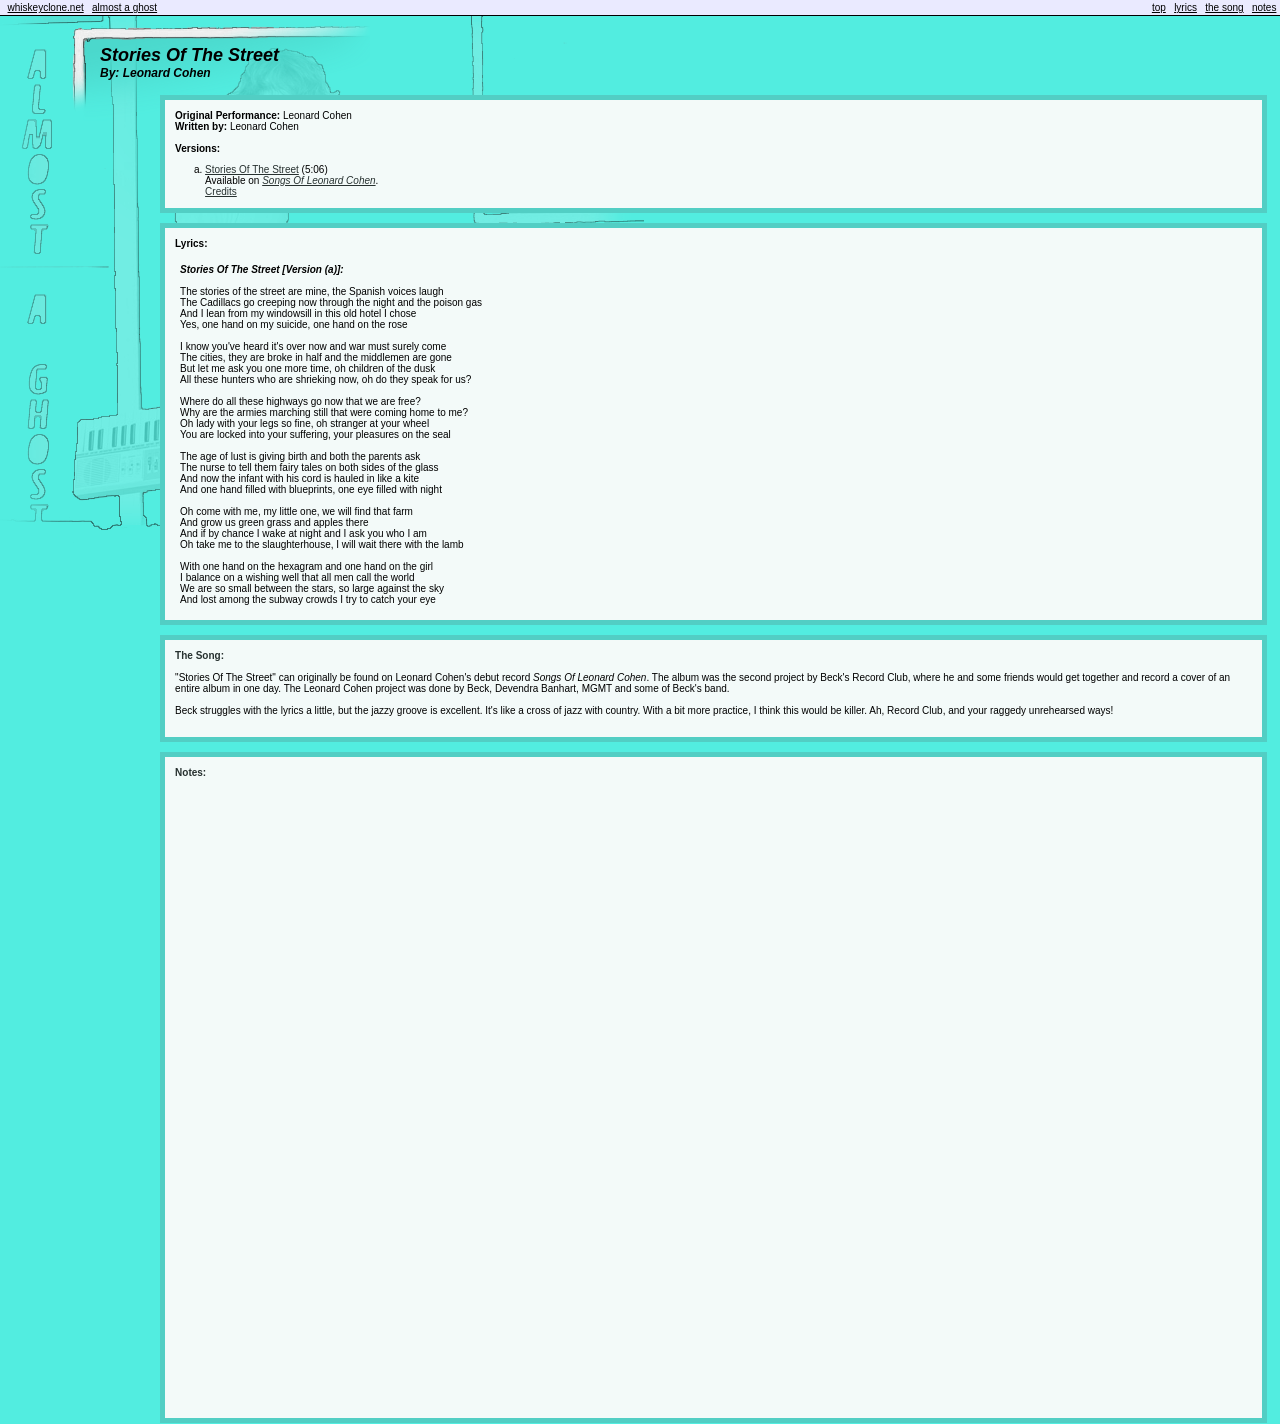 This screenshot has height=1424, width=1280. What do you see at coordinates (1159, 7) in the screenshot?
I see `top` at bounding box center [1159, 7].